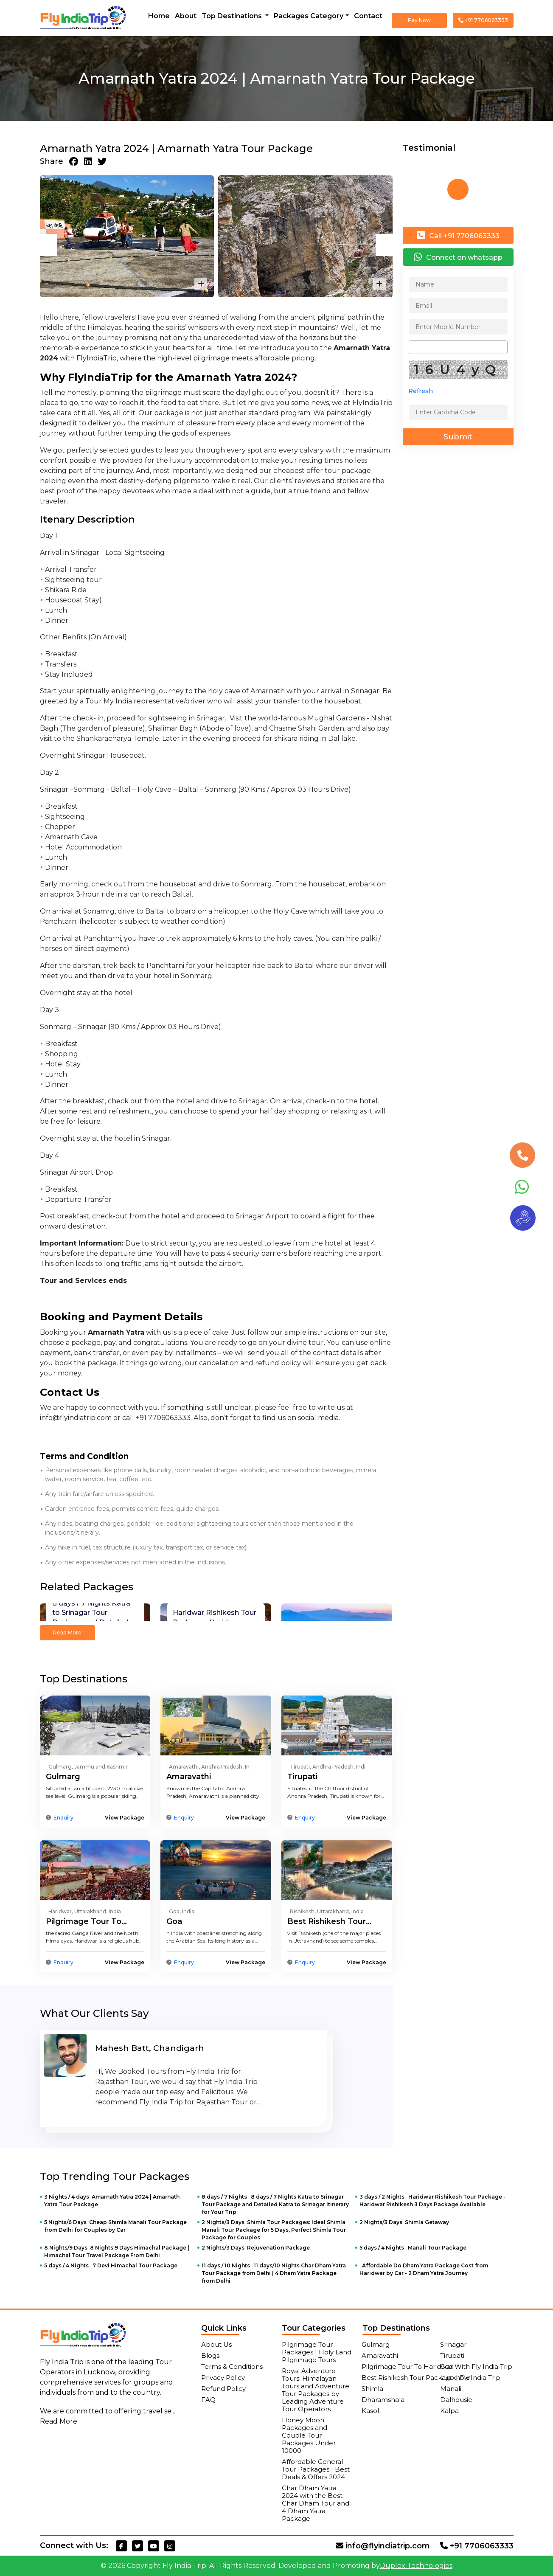  Describe the element at coordinates (368, 16) in the screenshot. I see `Contact` at that location.